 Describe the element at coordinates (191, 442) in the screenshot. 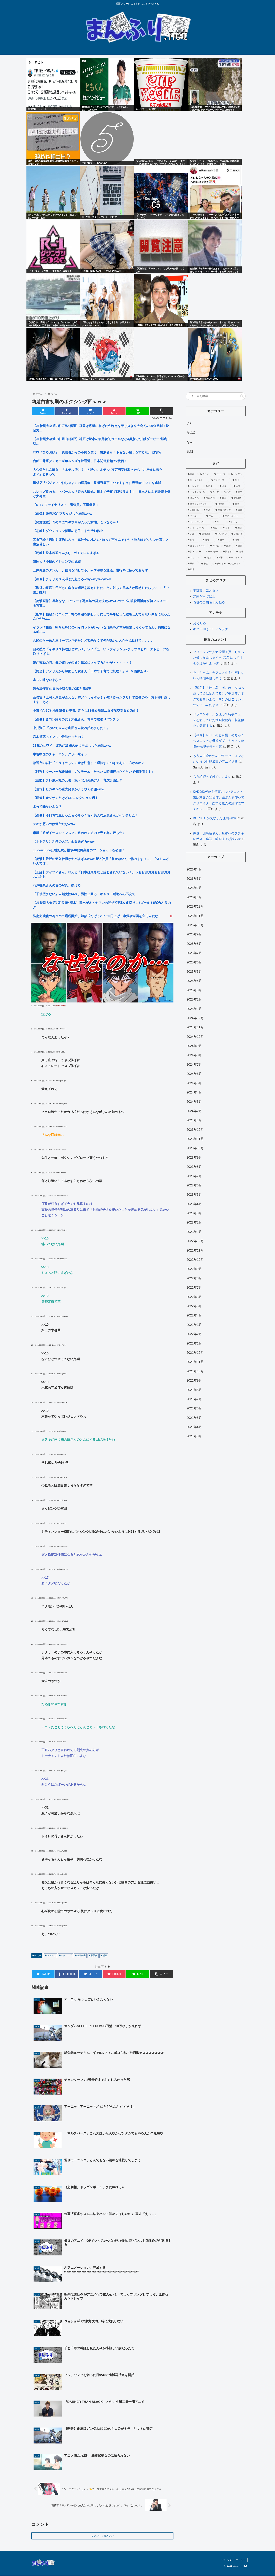

I see `なんJ` at that location.